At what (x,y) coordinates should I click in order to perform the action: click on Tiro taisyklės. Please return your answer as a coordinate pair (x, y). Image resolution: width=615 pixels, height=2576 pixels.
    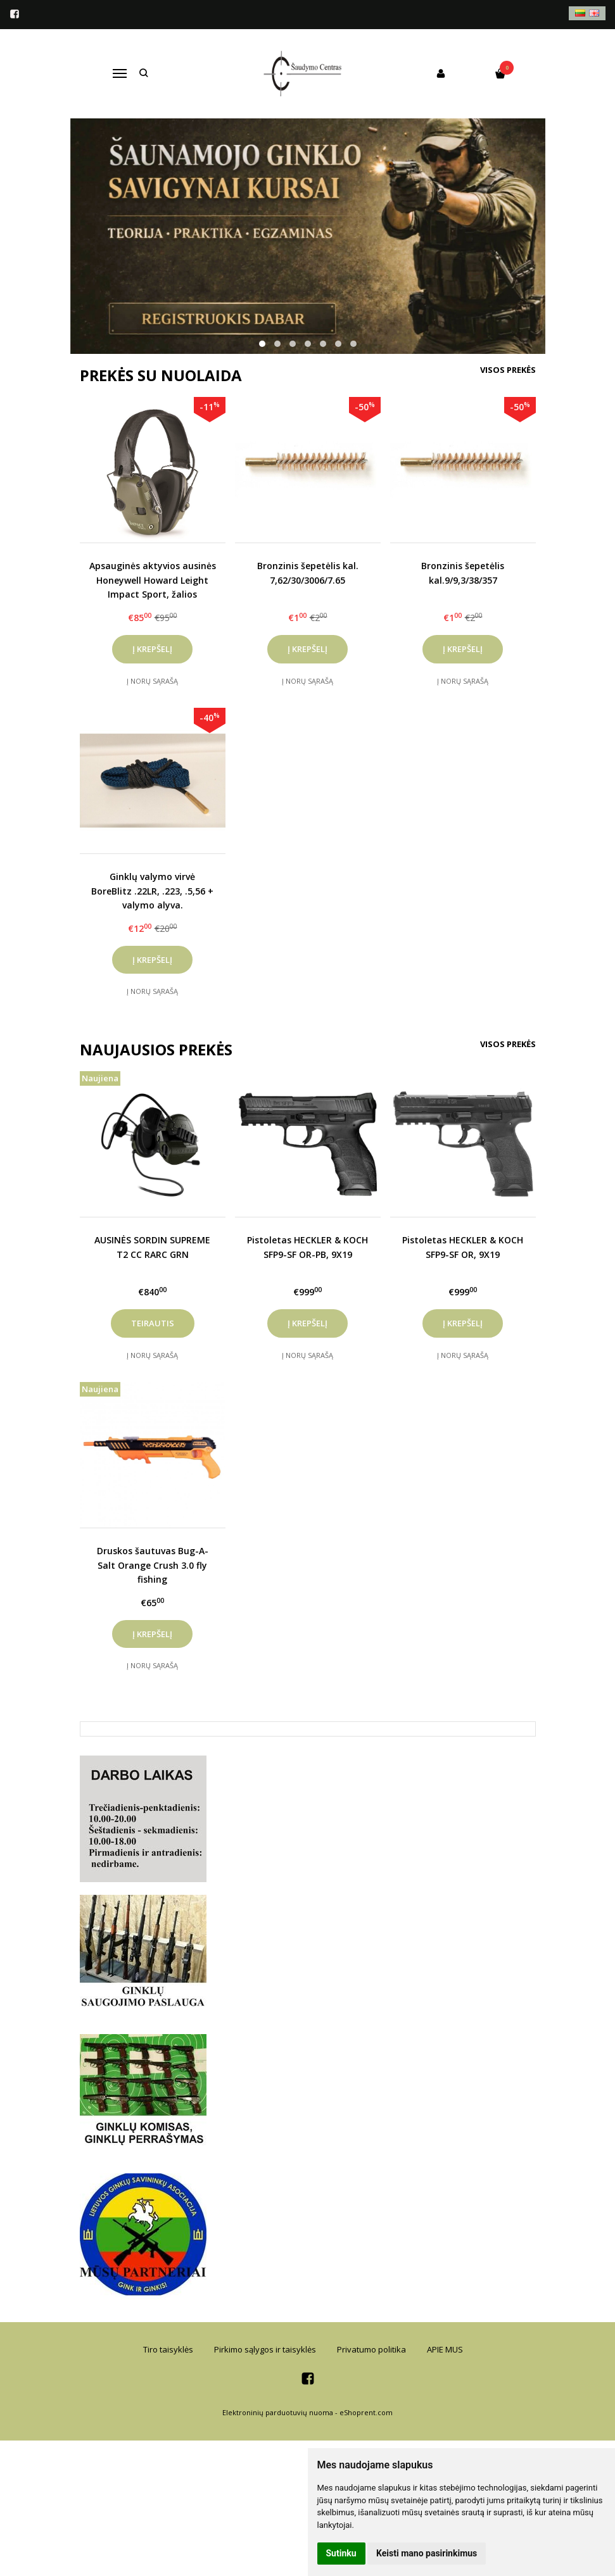
    Looking at the image, I should click on (168, 2349).